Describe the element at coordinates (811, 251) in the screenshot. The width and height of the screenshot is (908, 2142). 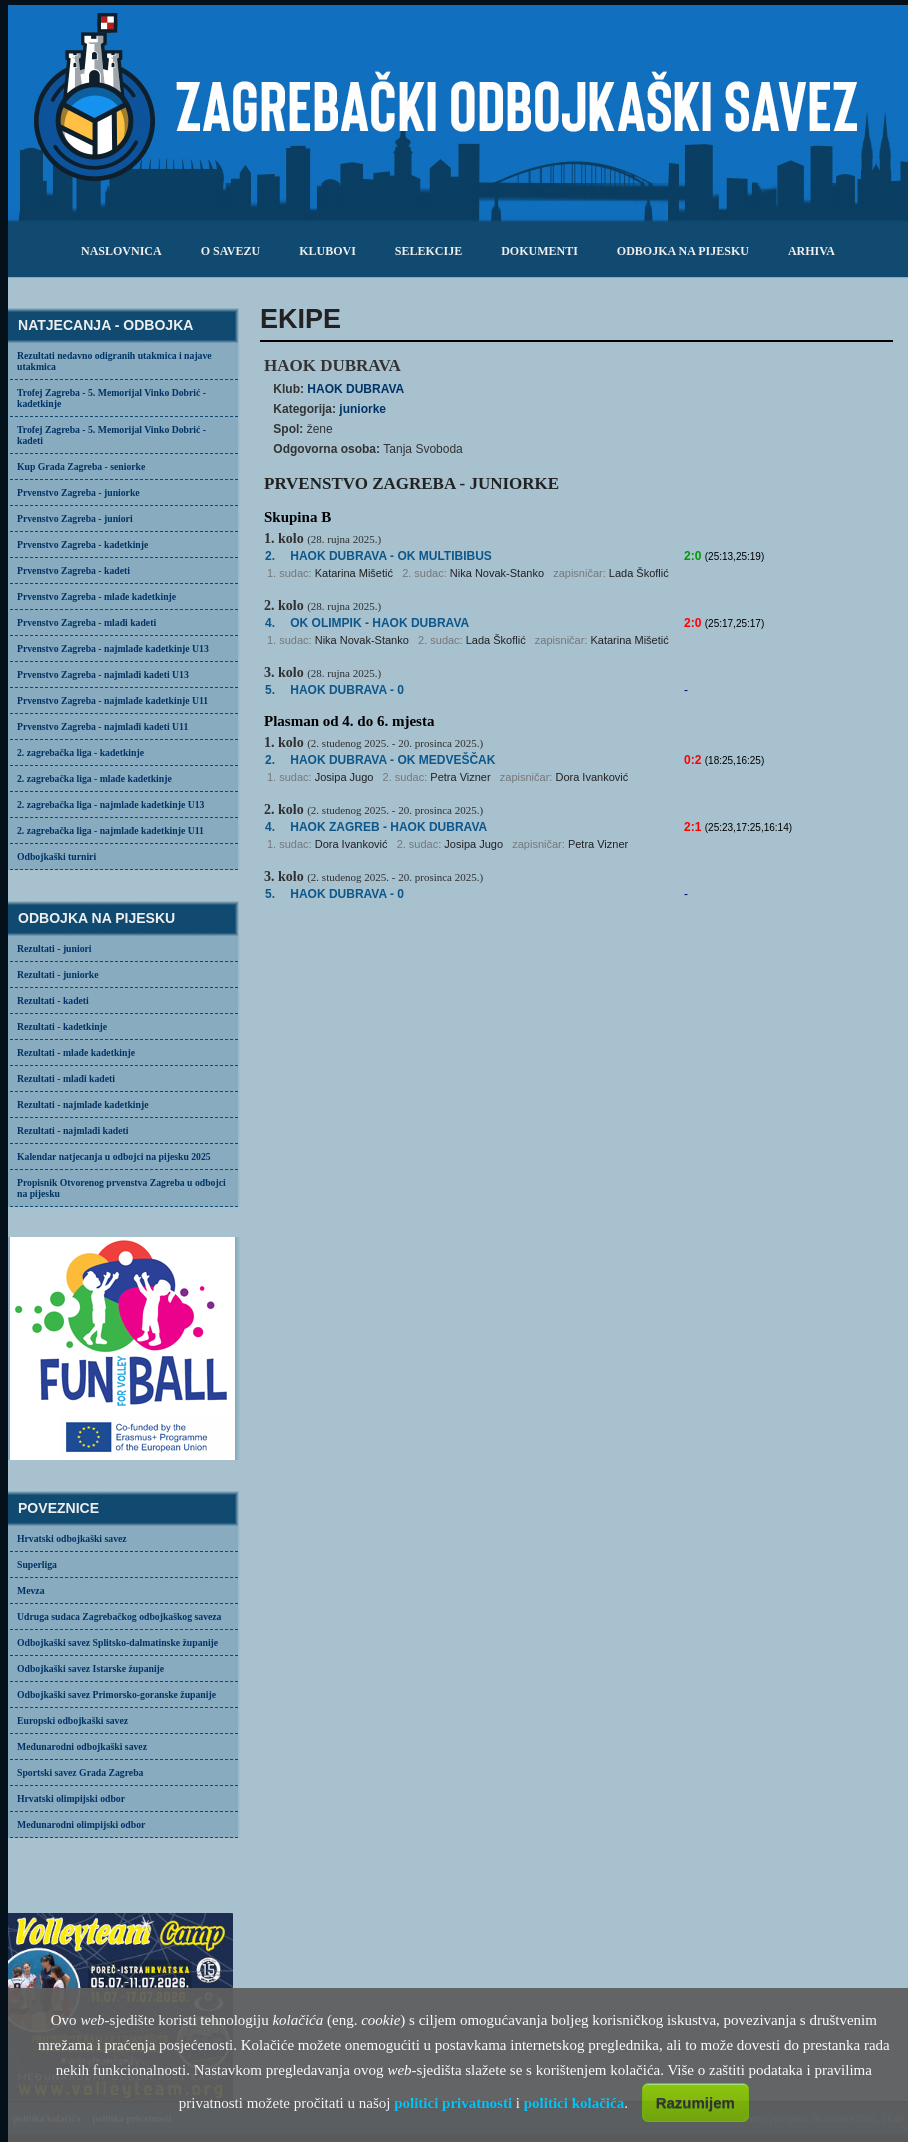
I see `arhiva` at that location.